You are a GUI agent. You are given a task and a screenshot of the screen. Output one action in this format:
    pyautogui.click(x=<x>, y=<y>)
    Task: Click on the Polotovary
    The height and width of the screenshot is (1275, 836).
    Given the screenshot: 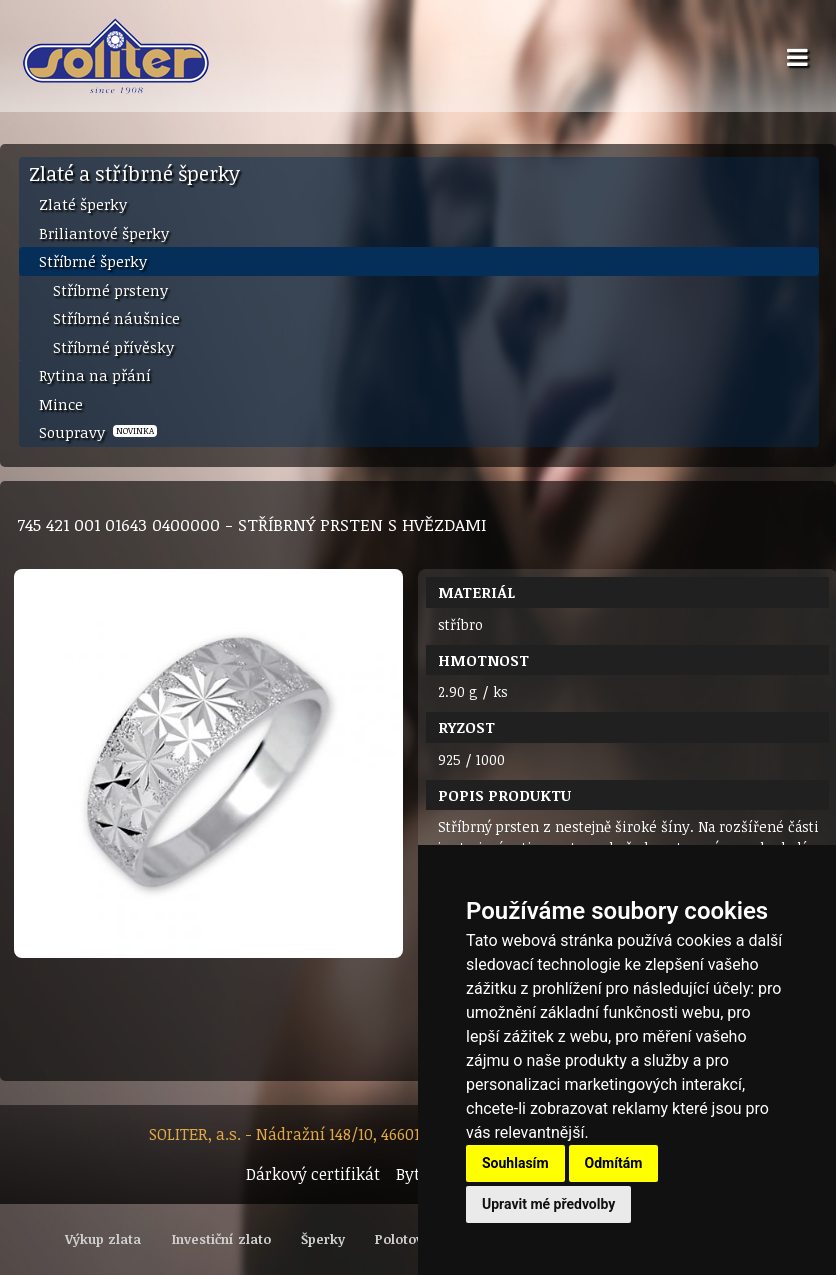 What is the action you would take?
    pyautogui.click(x=409, y=1239)
    